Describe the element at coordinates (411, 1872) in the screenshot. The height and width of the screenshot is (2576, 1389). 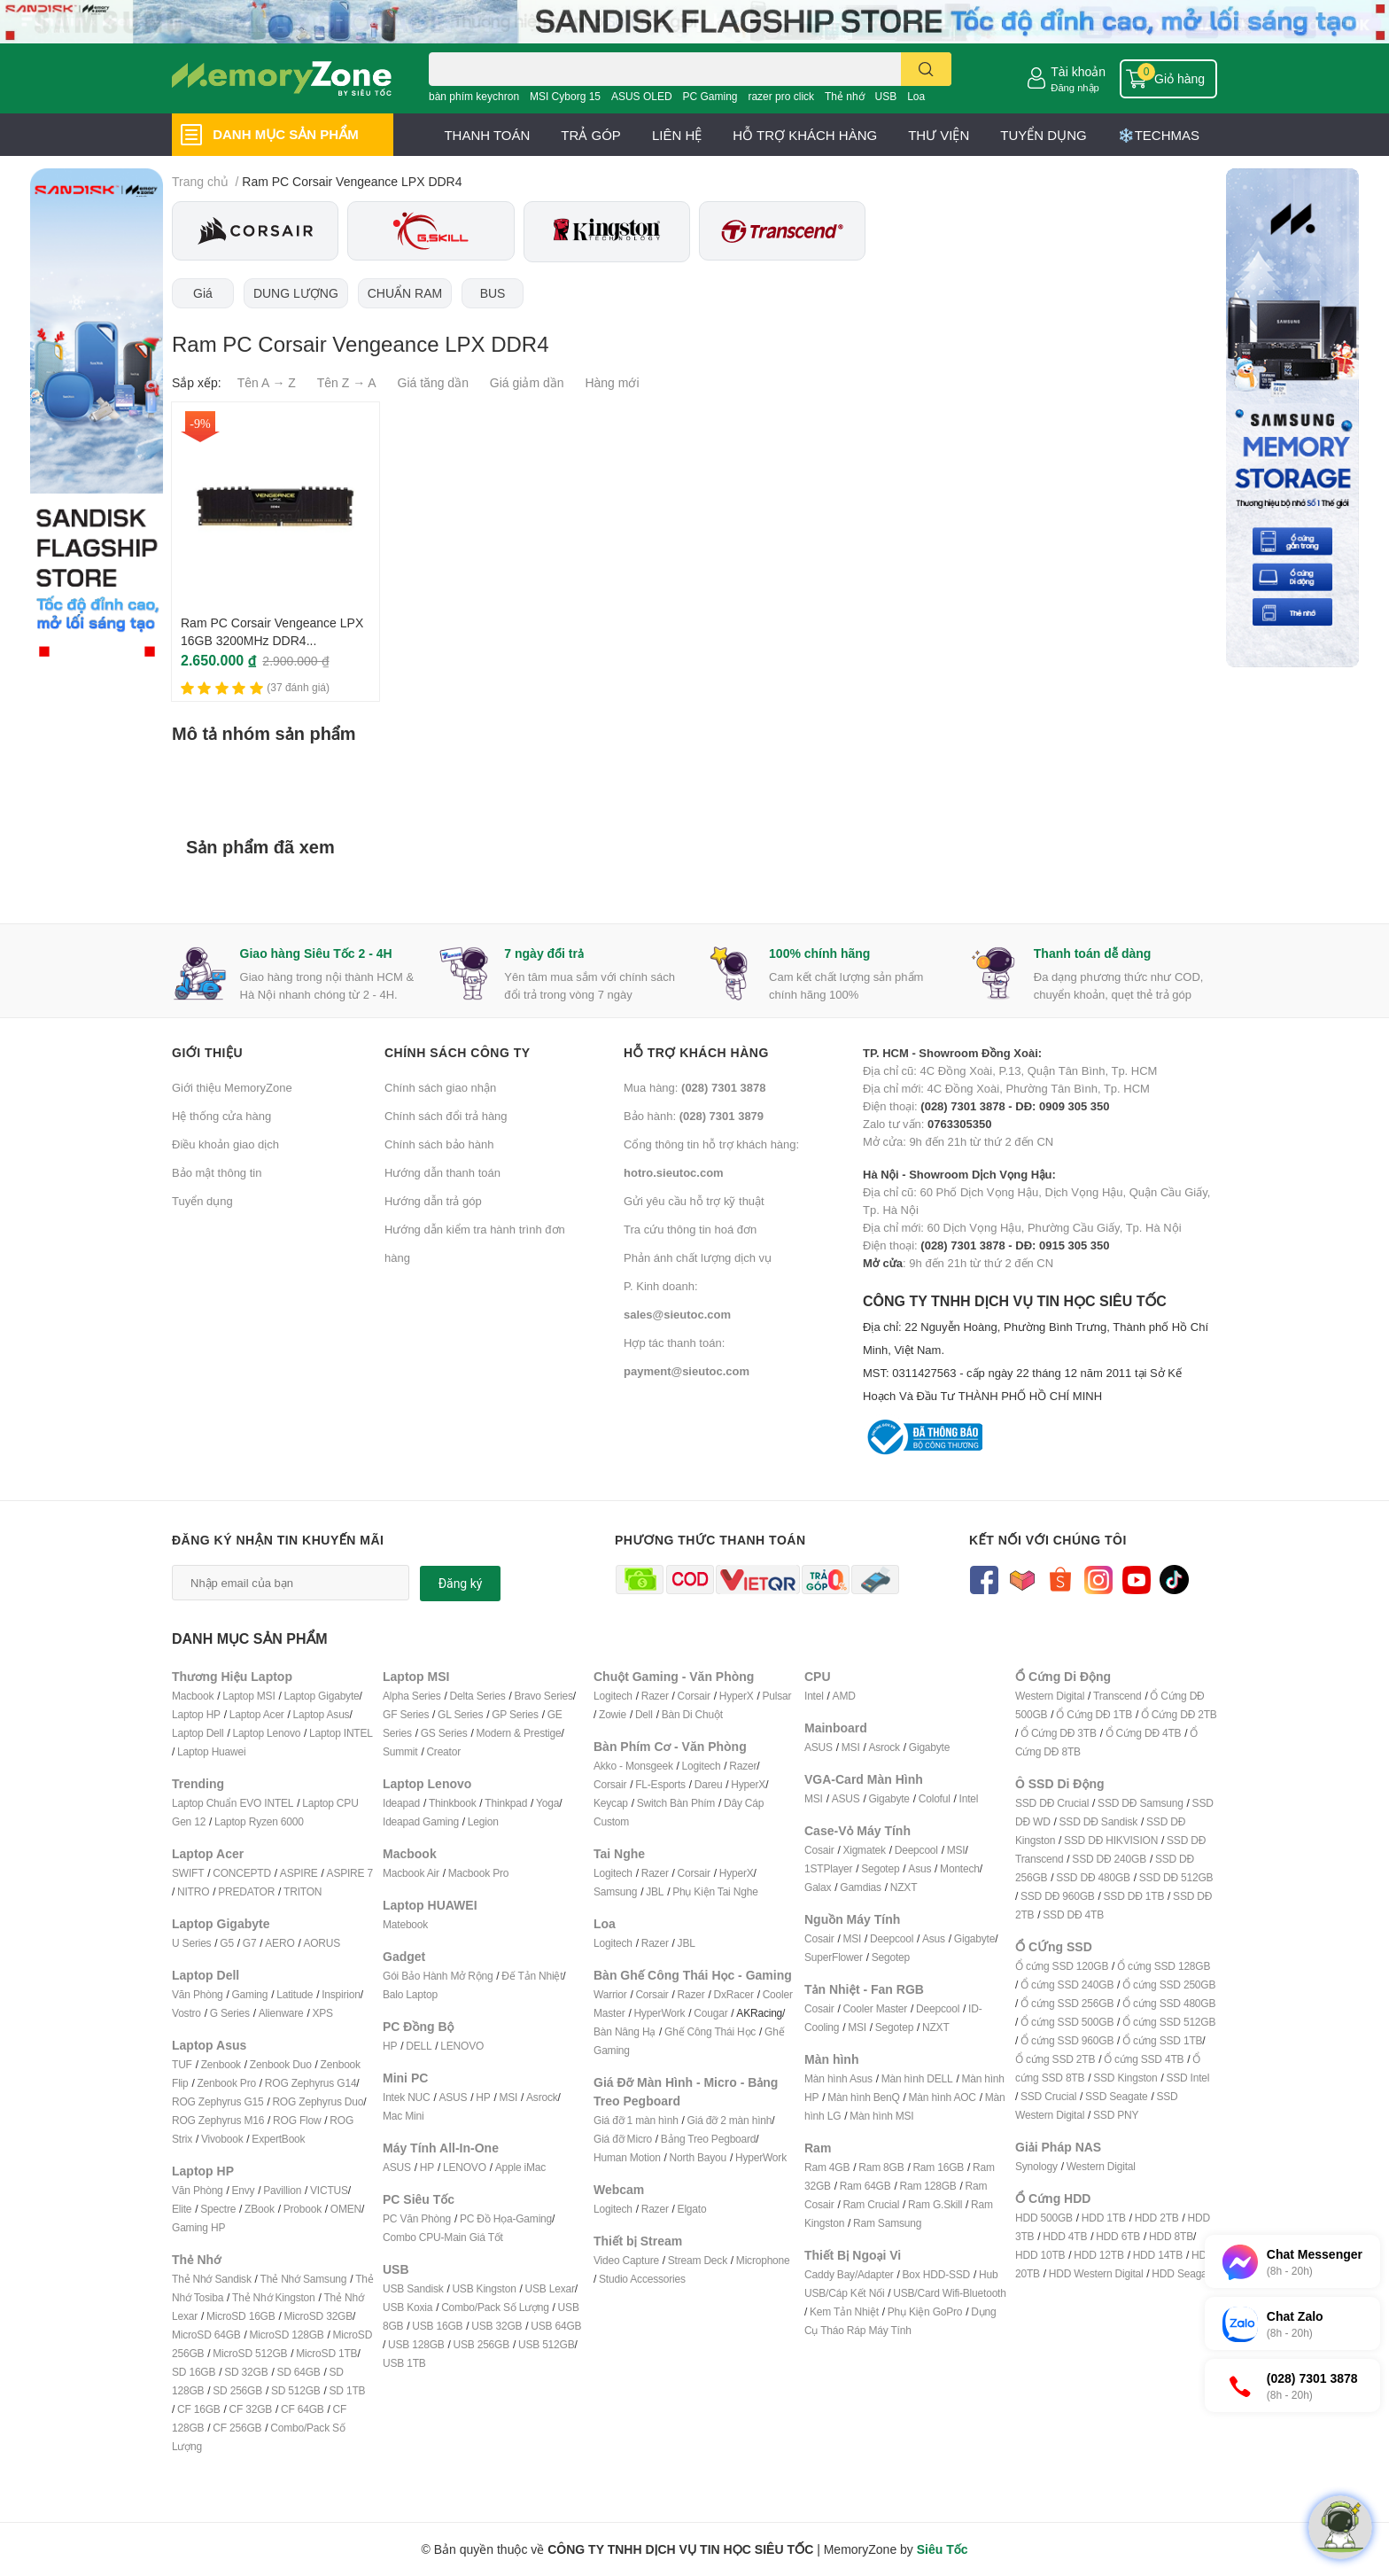
I see `Macbook Air` at that location.